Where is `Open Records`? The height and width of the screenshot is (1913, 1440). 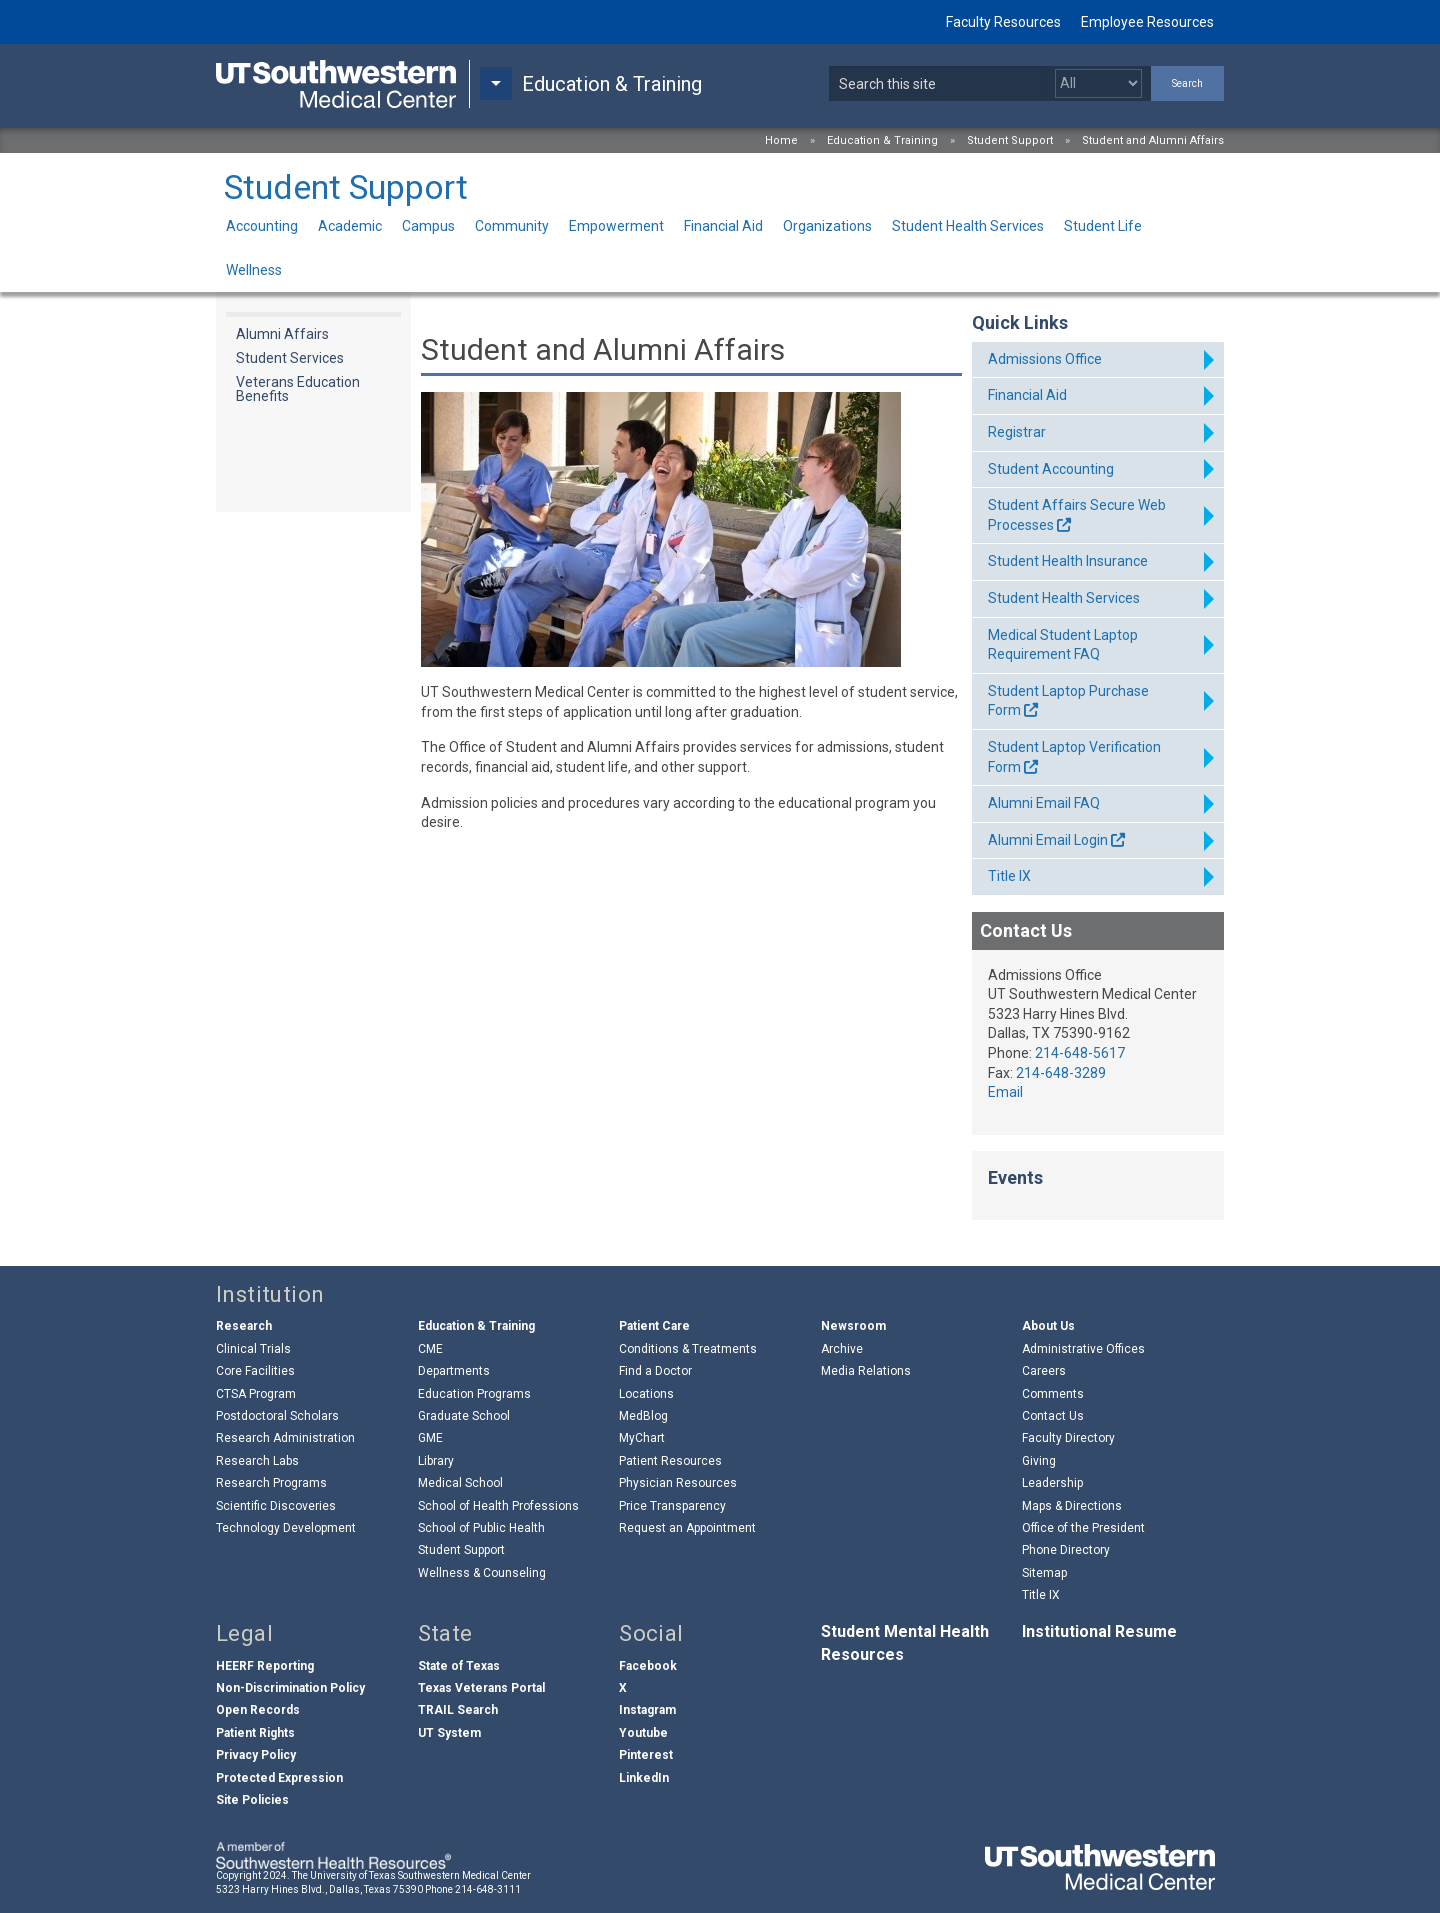 Open Records is located at coordinates (258, 1710).